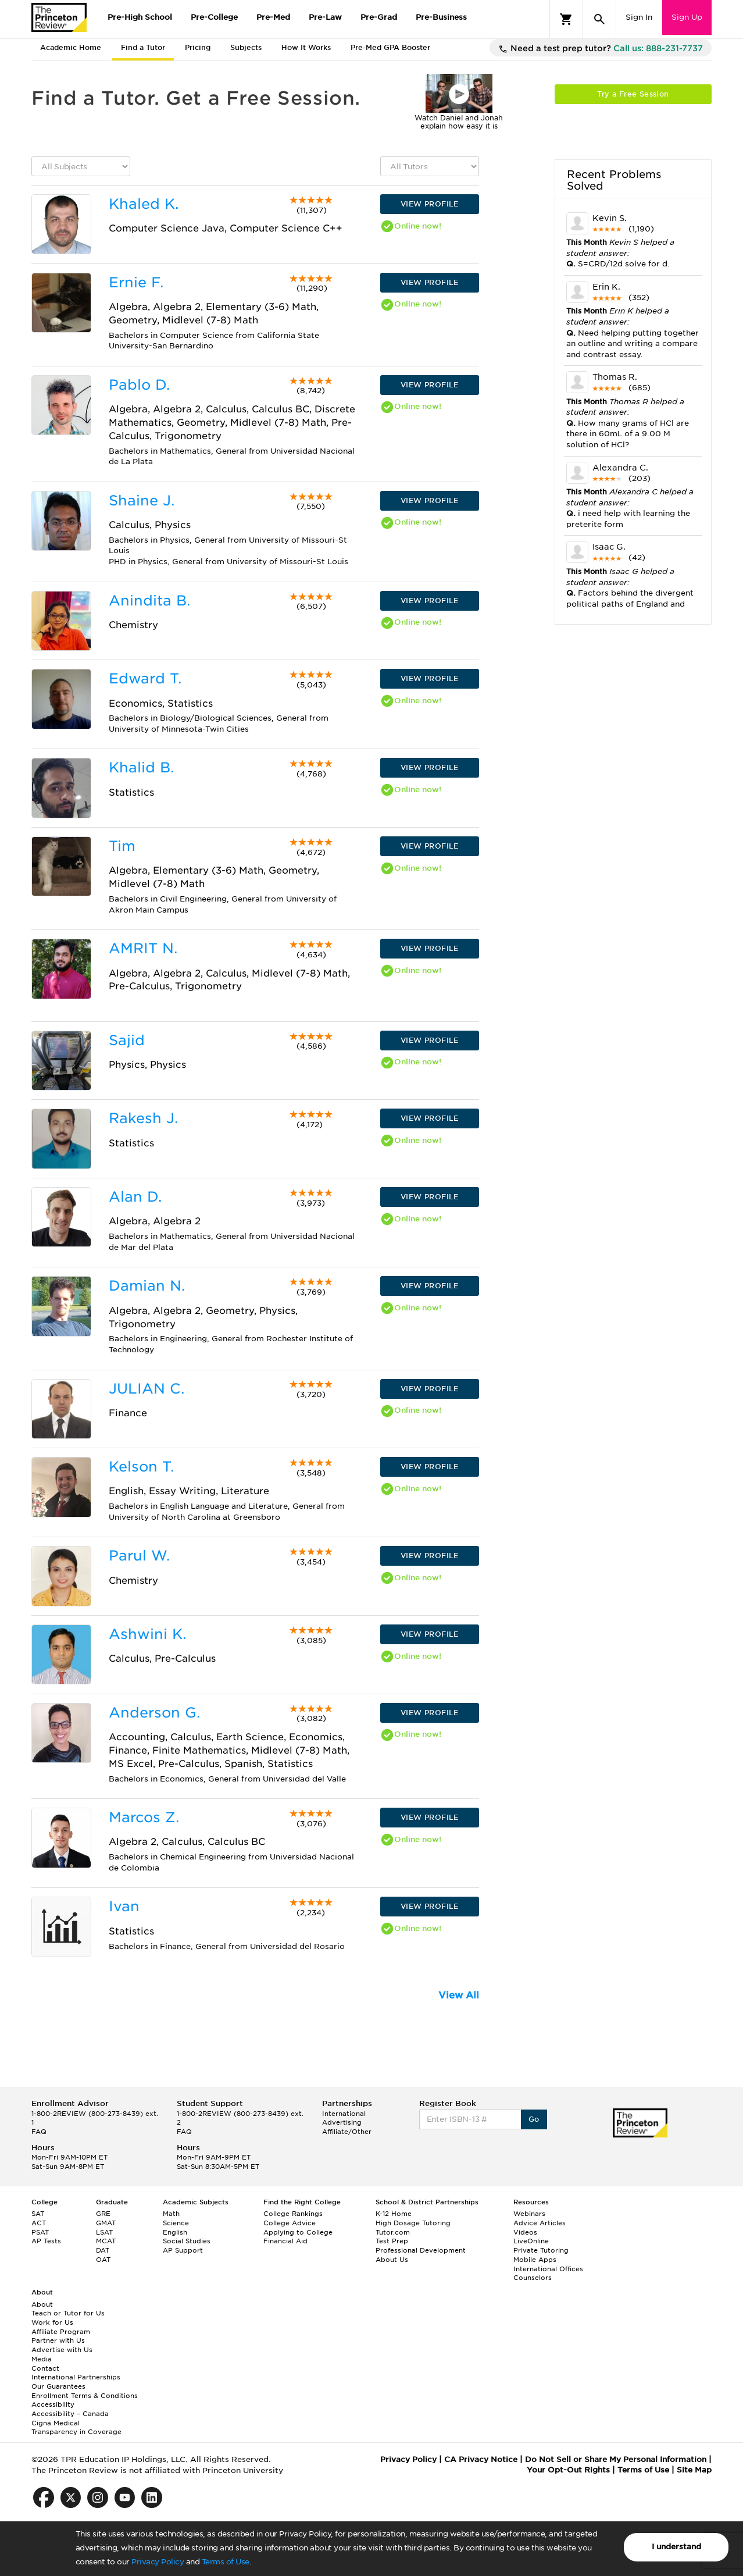 This screenshot has height=2576, width=743. Describe the element at coordinates (60, 2332) in the screenshot. I see `Affiliate Program` at that location.